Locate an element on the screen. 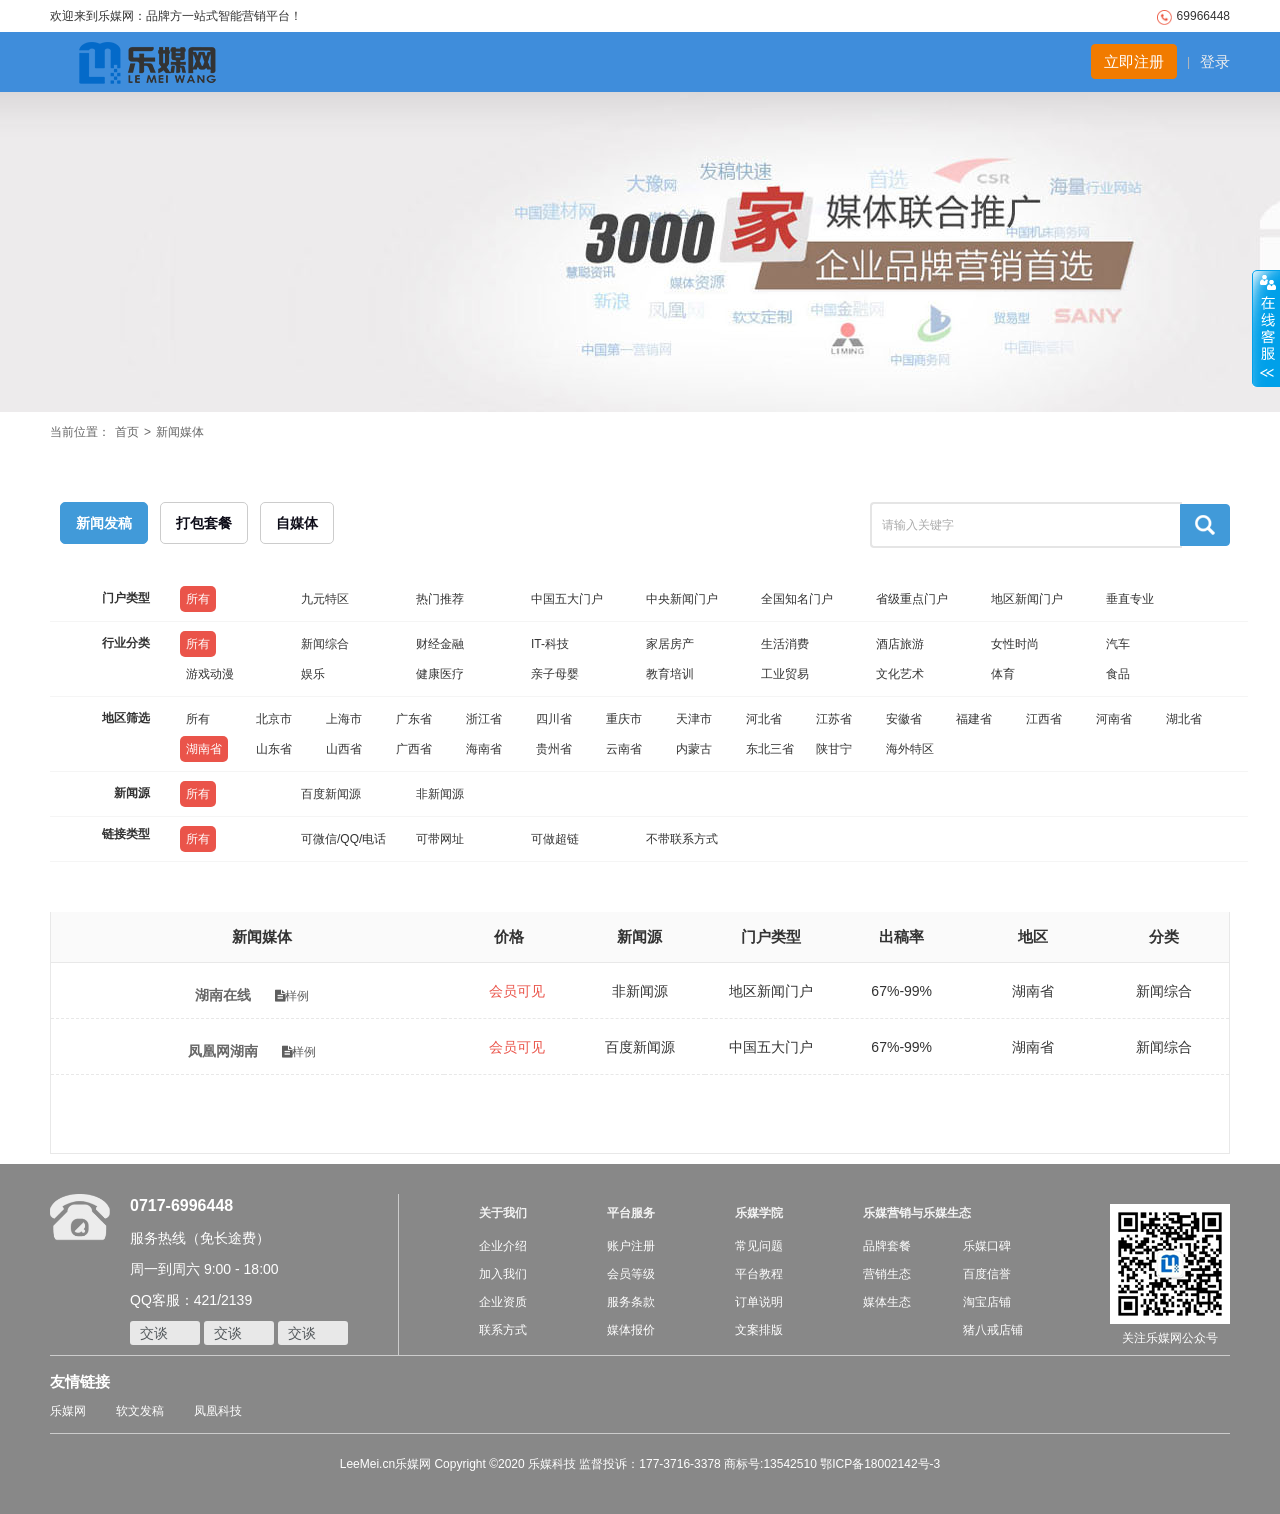 Image resolution: width=1280 pixels, height=1514 pixels. 工业贸易 is located at coordinates (785, 674).